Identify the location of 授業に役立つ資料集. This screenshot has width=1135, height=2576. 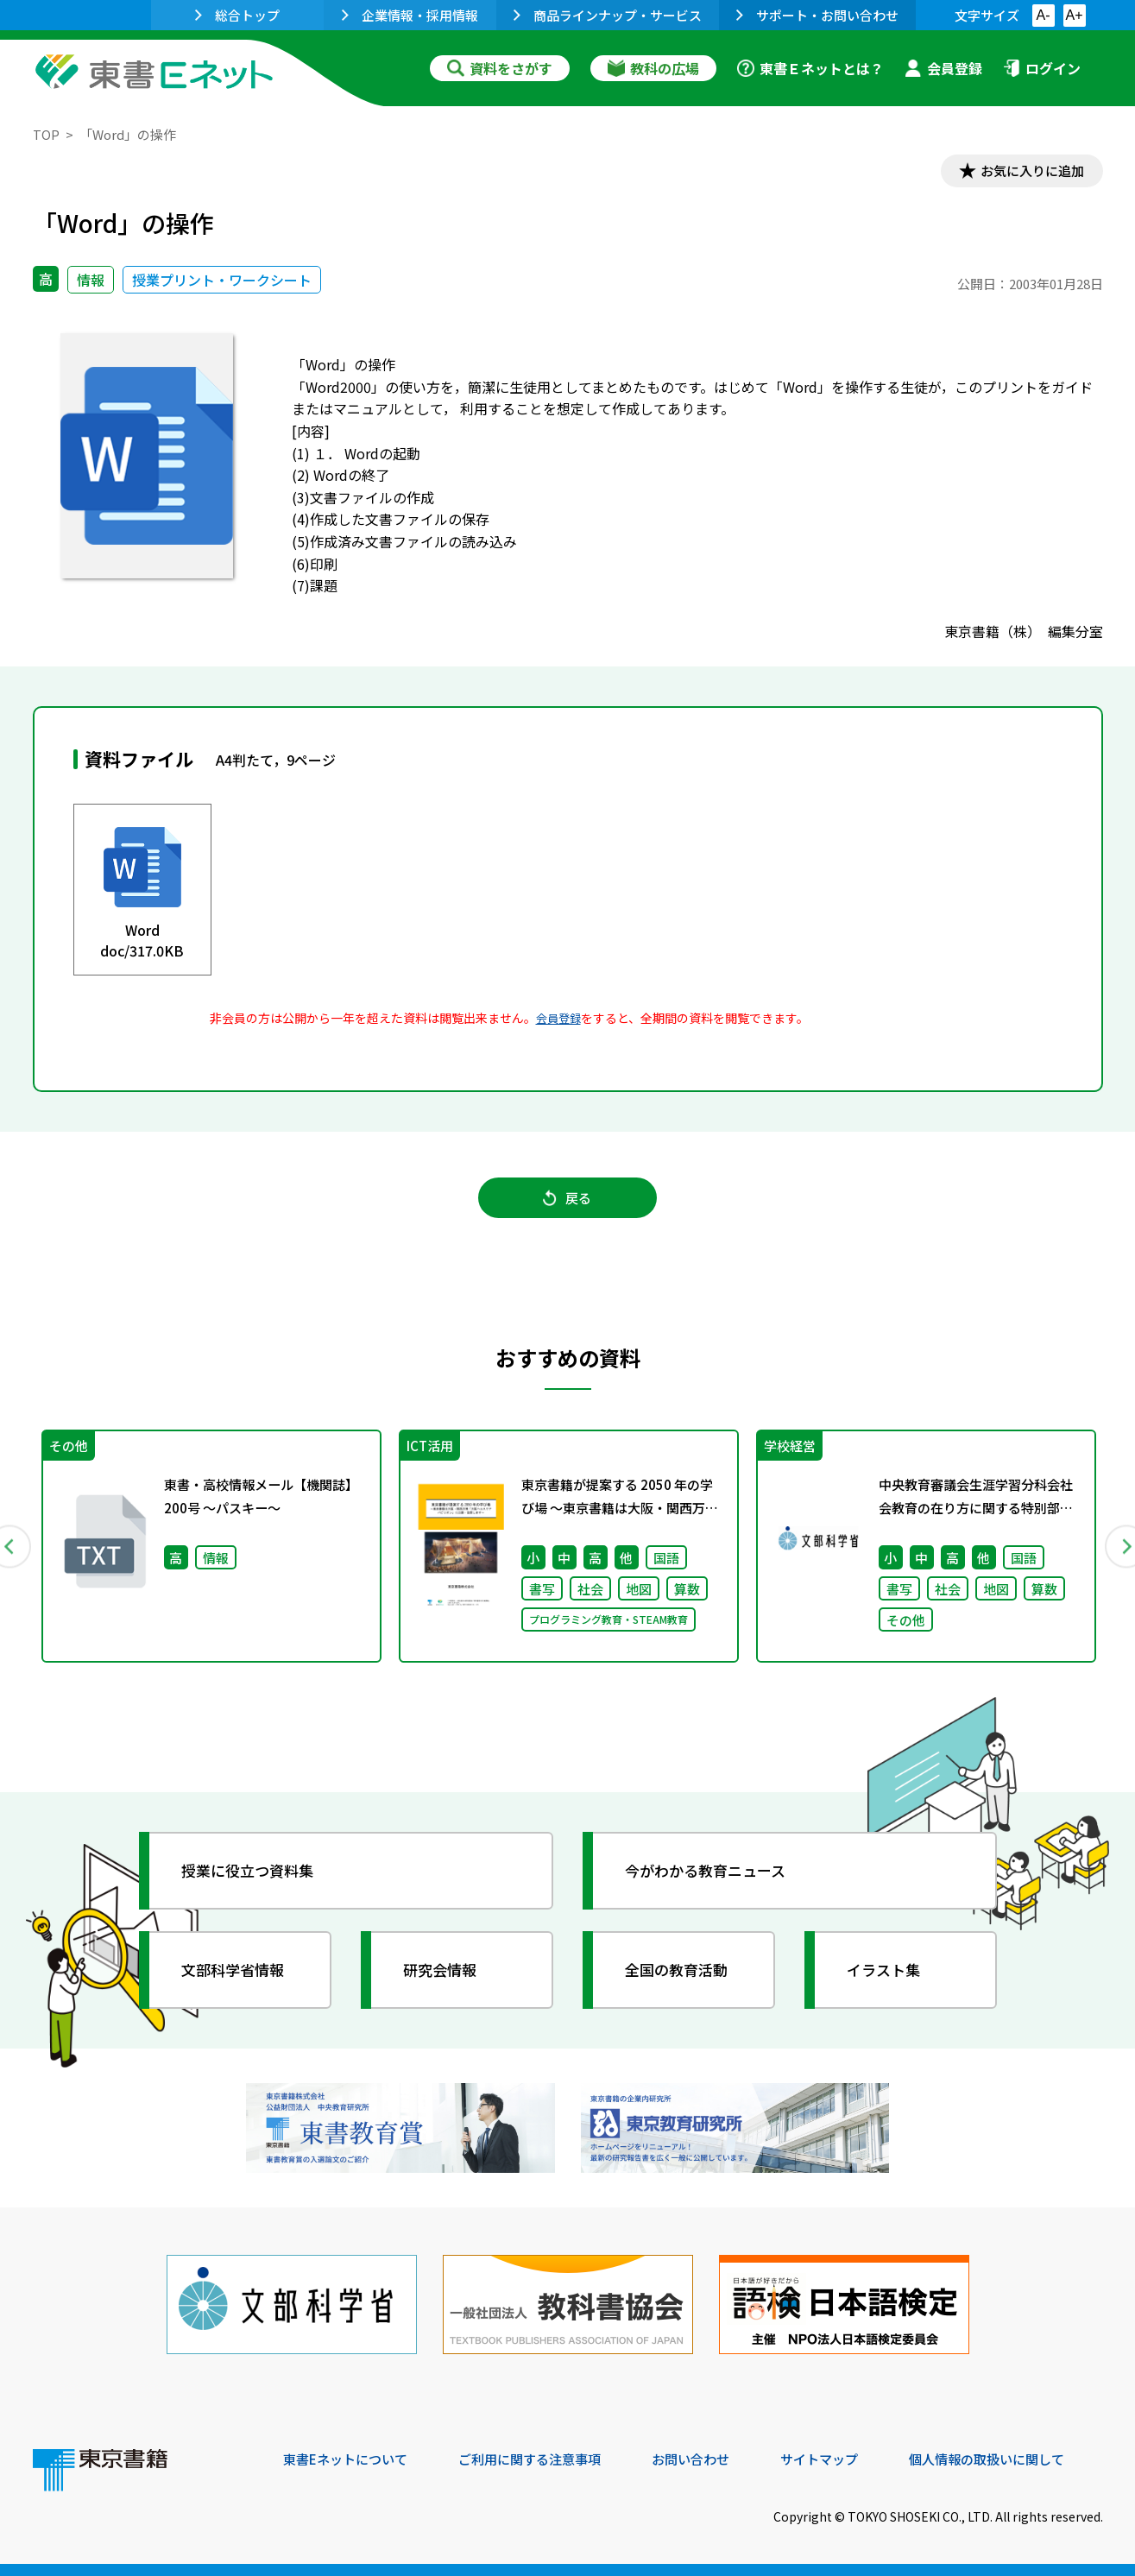
(254, 1880).